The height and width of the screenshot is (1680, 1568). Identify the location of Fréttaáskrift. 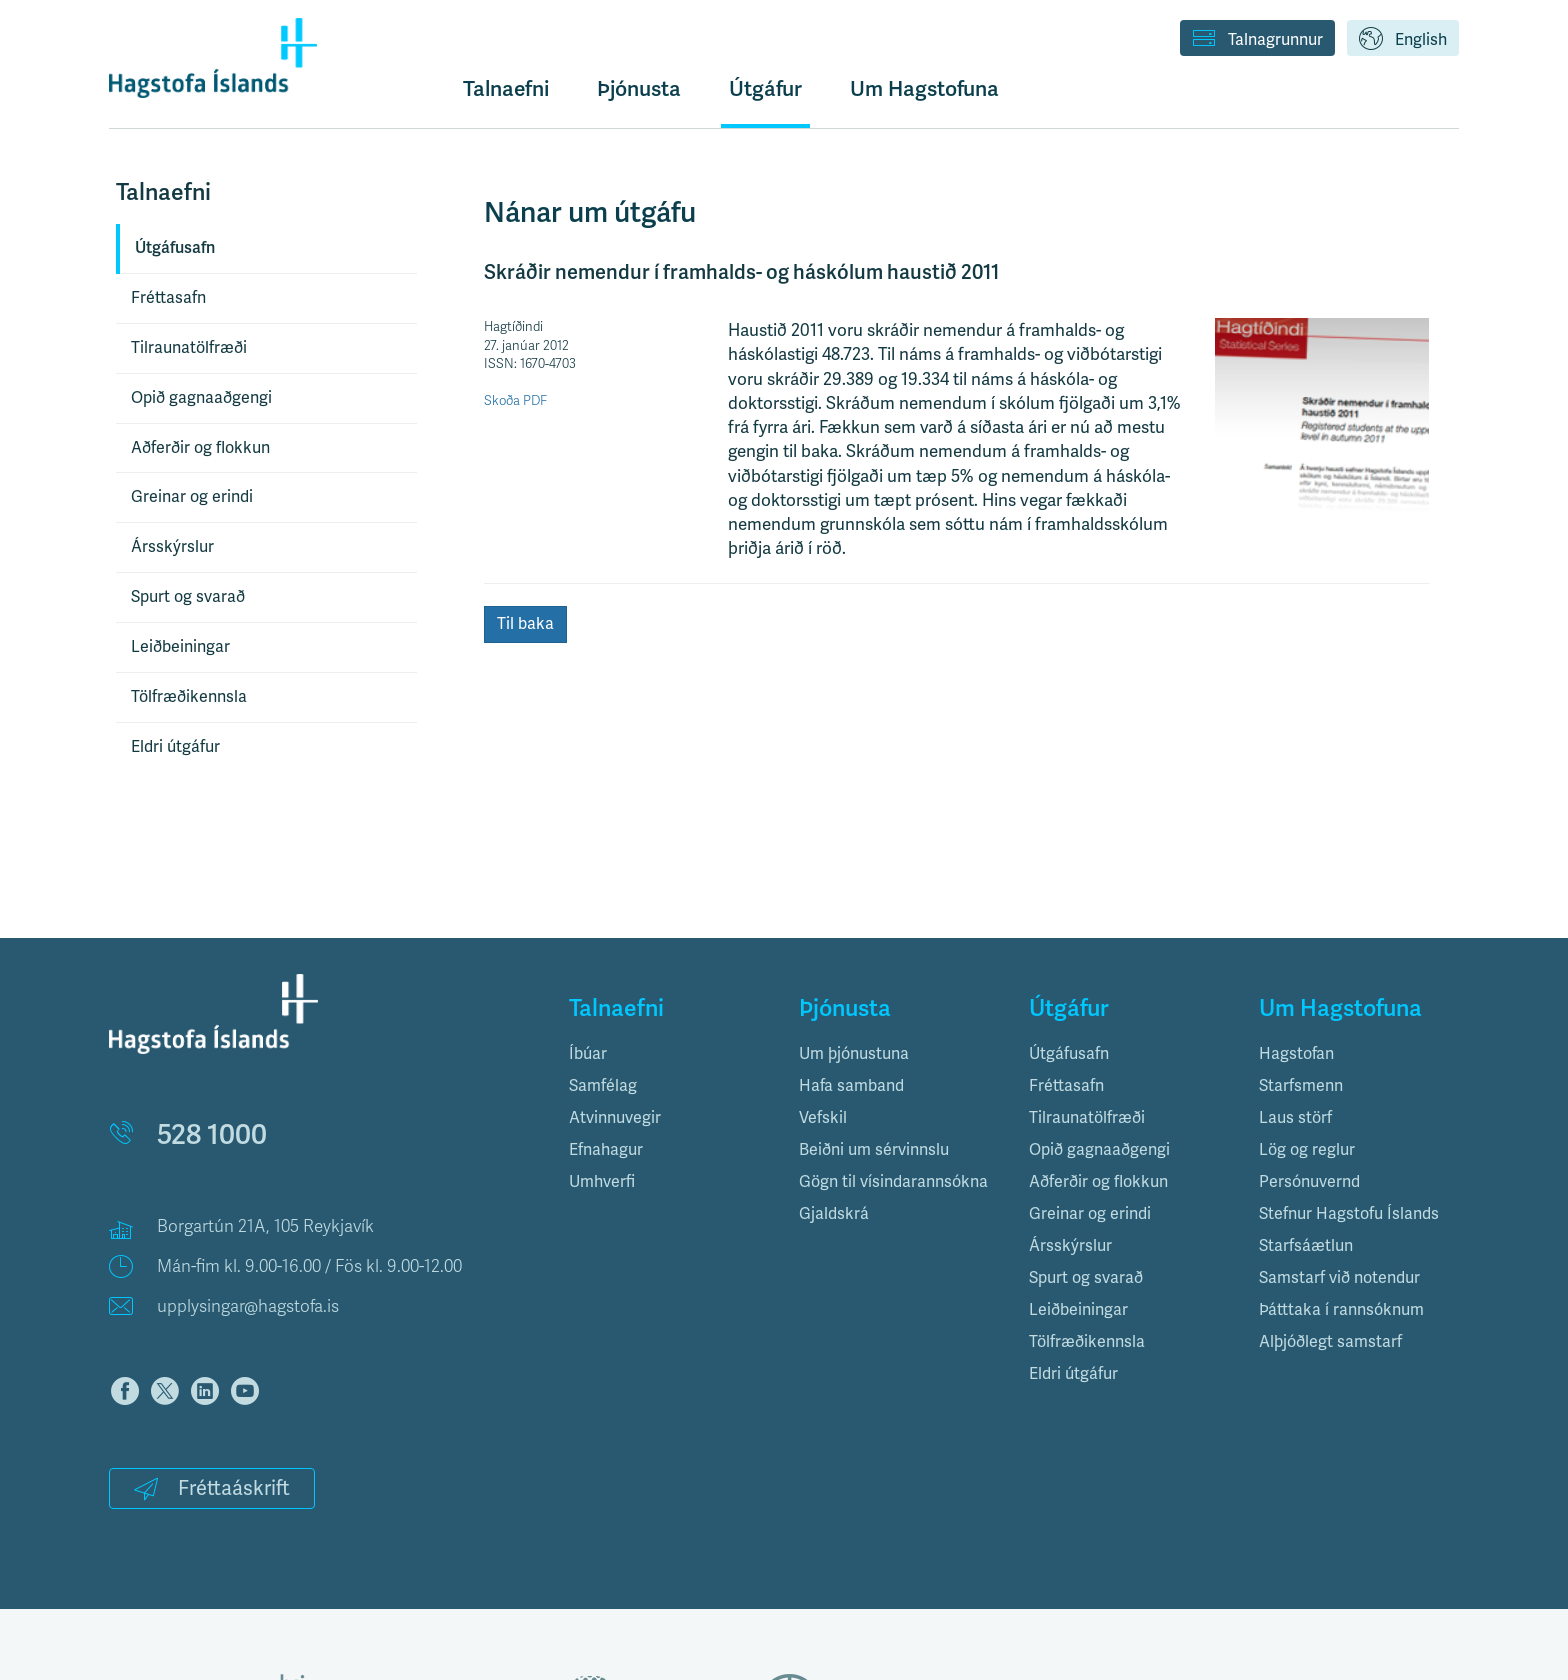
(212, 1488).